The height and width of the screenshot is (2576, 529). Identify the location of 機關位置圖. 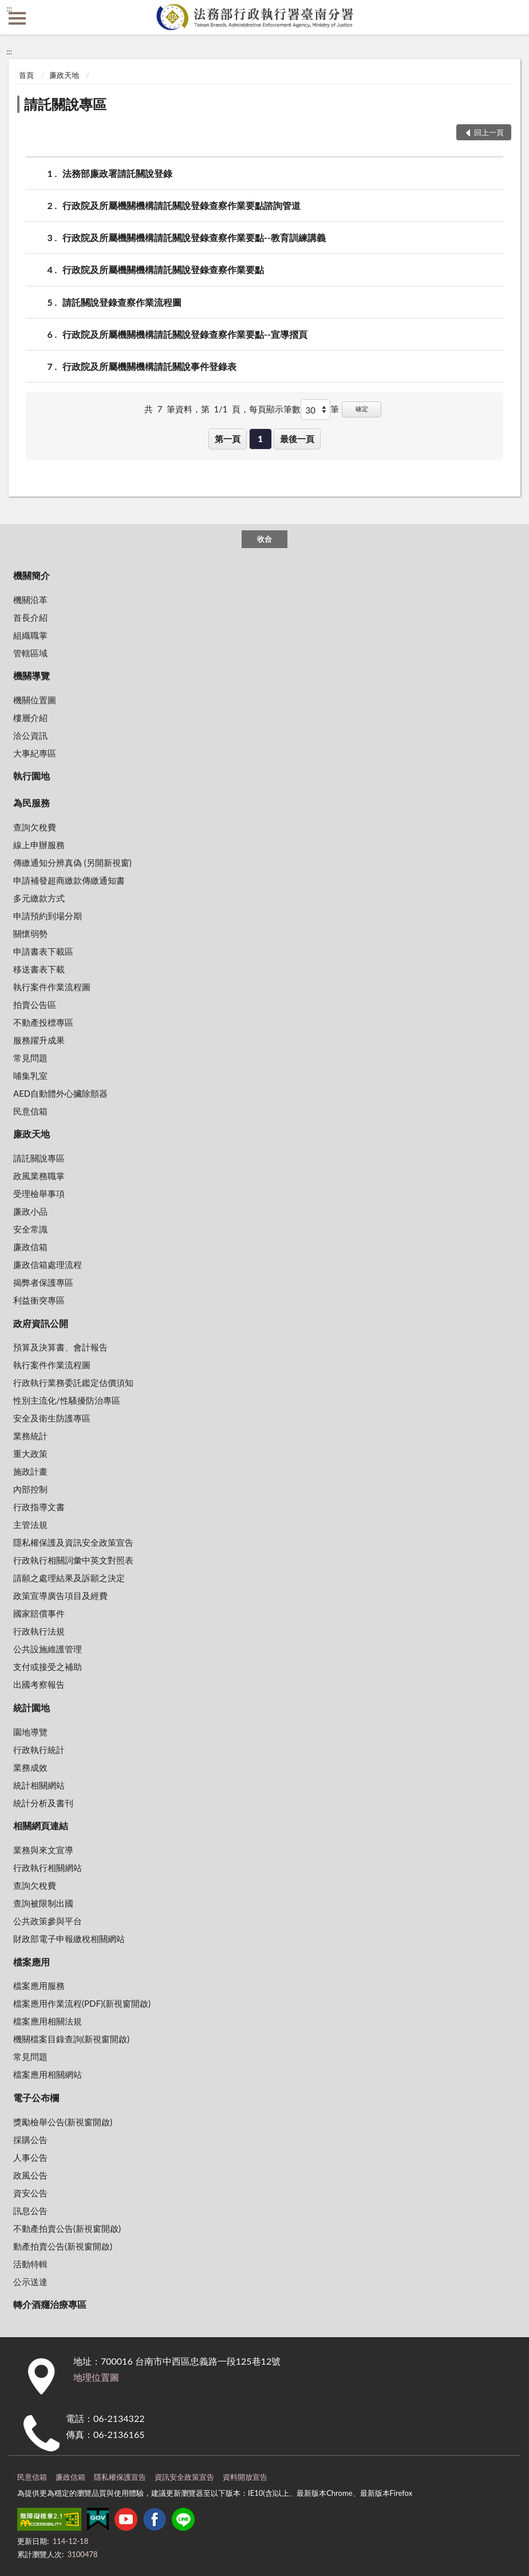
(34, 700).